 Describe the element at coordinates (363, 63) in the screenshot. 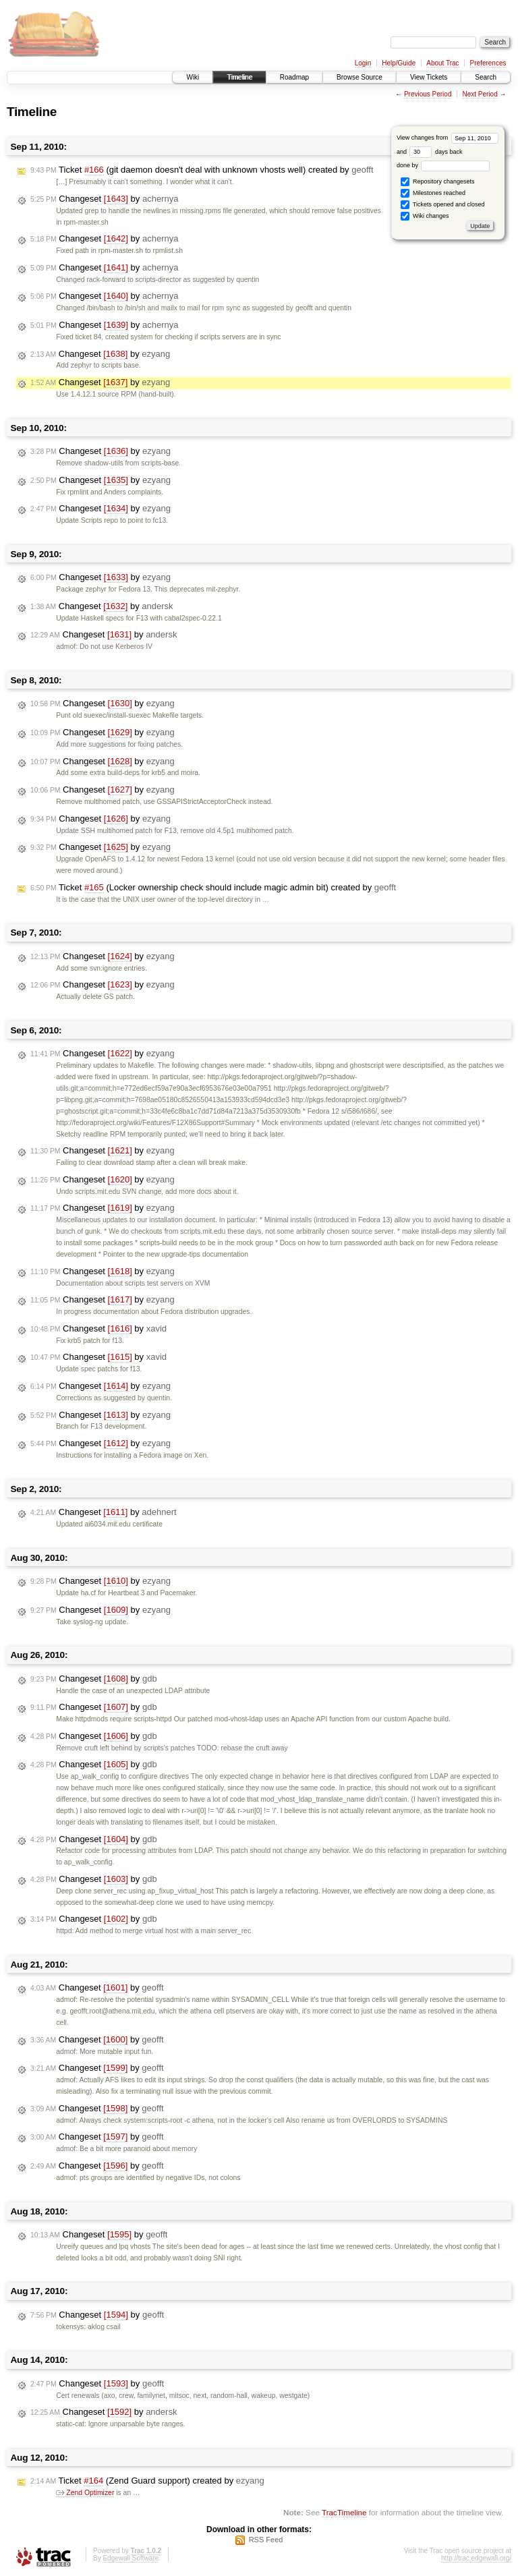

I see `Login` at that location.